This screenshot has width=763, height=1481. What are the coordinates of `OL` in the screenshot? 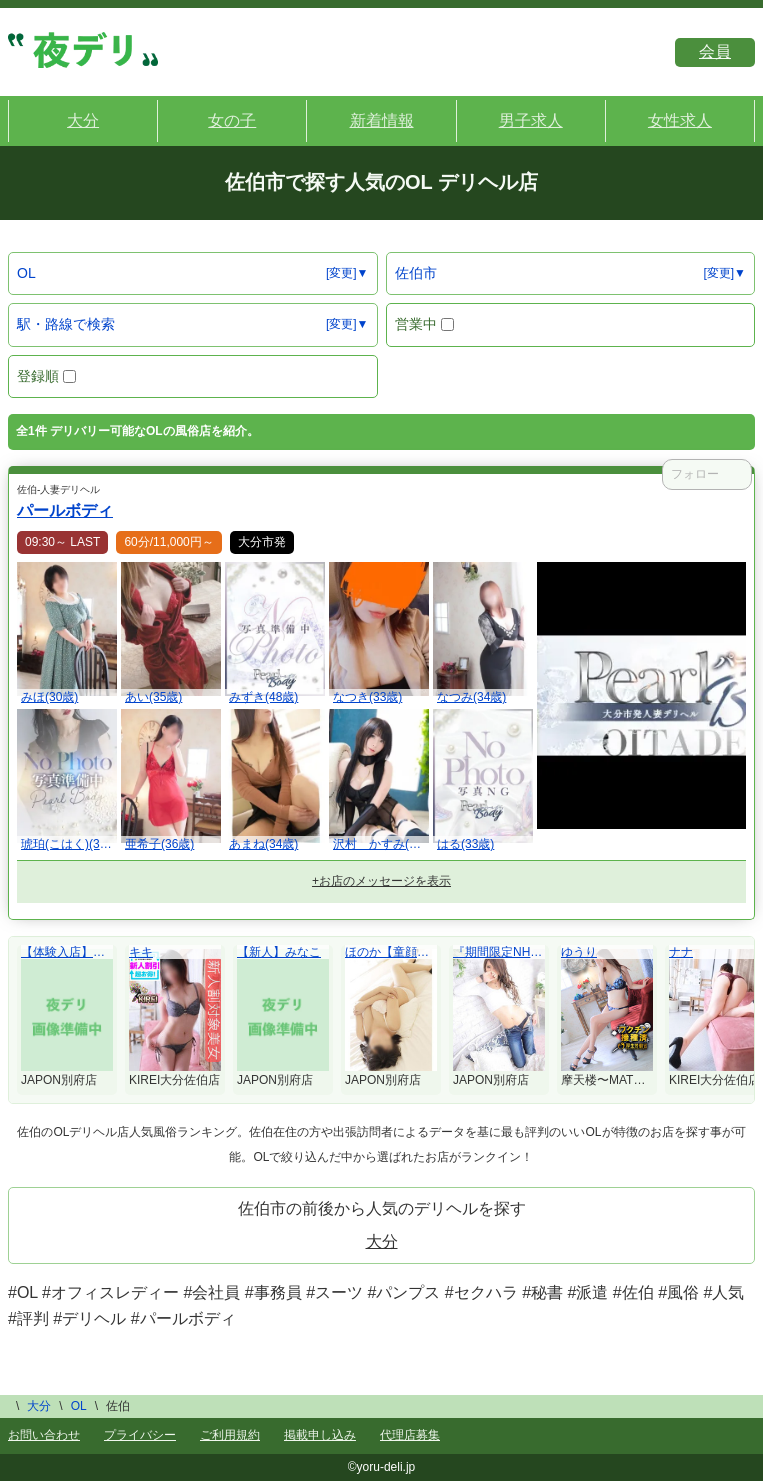 It's located at (26, 273).